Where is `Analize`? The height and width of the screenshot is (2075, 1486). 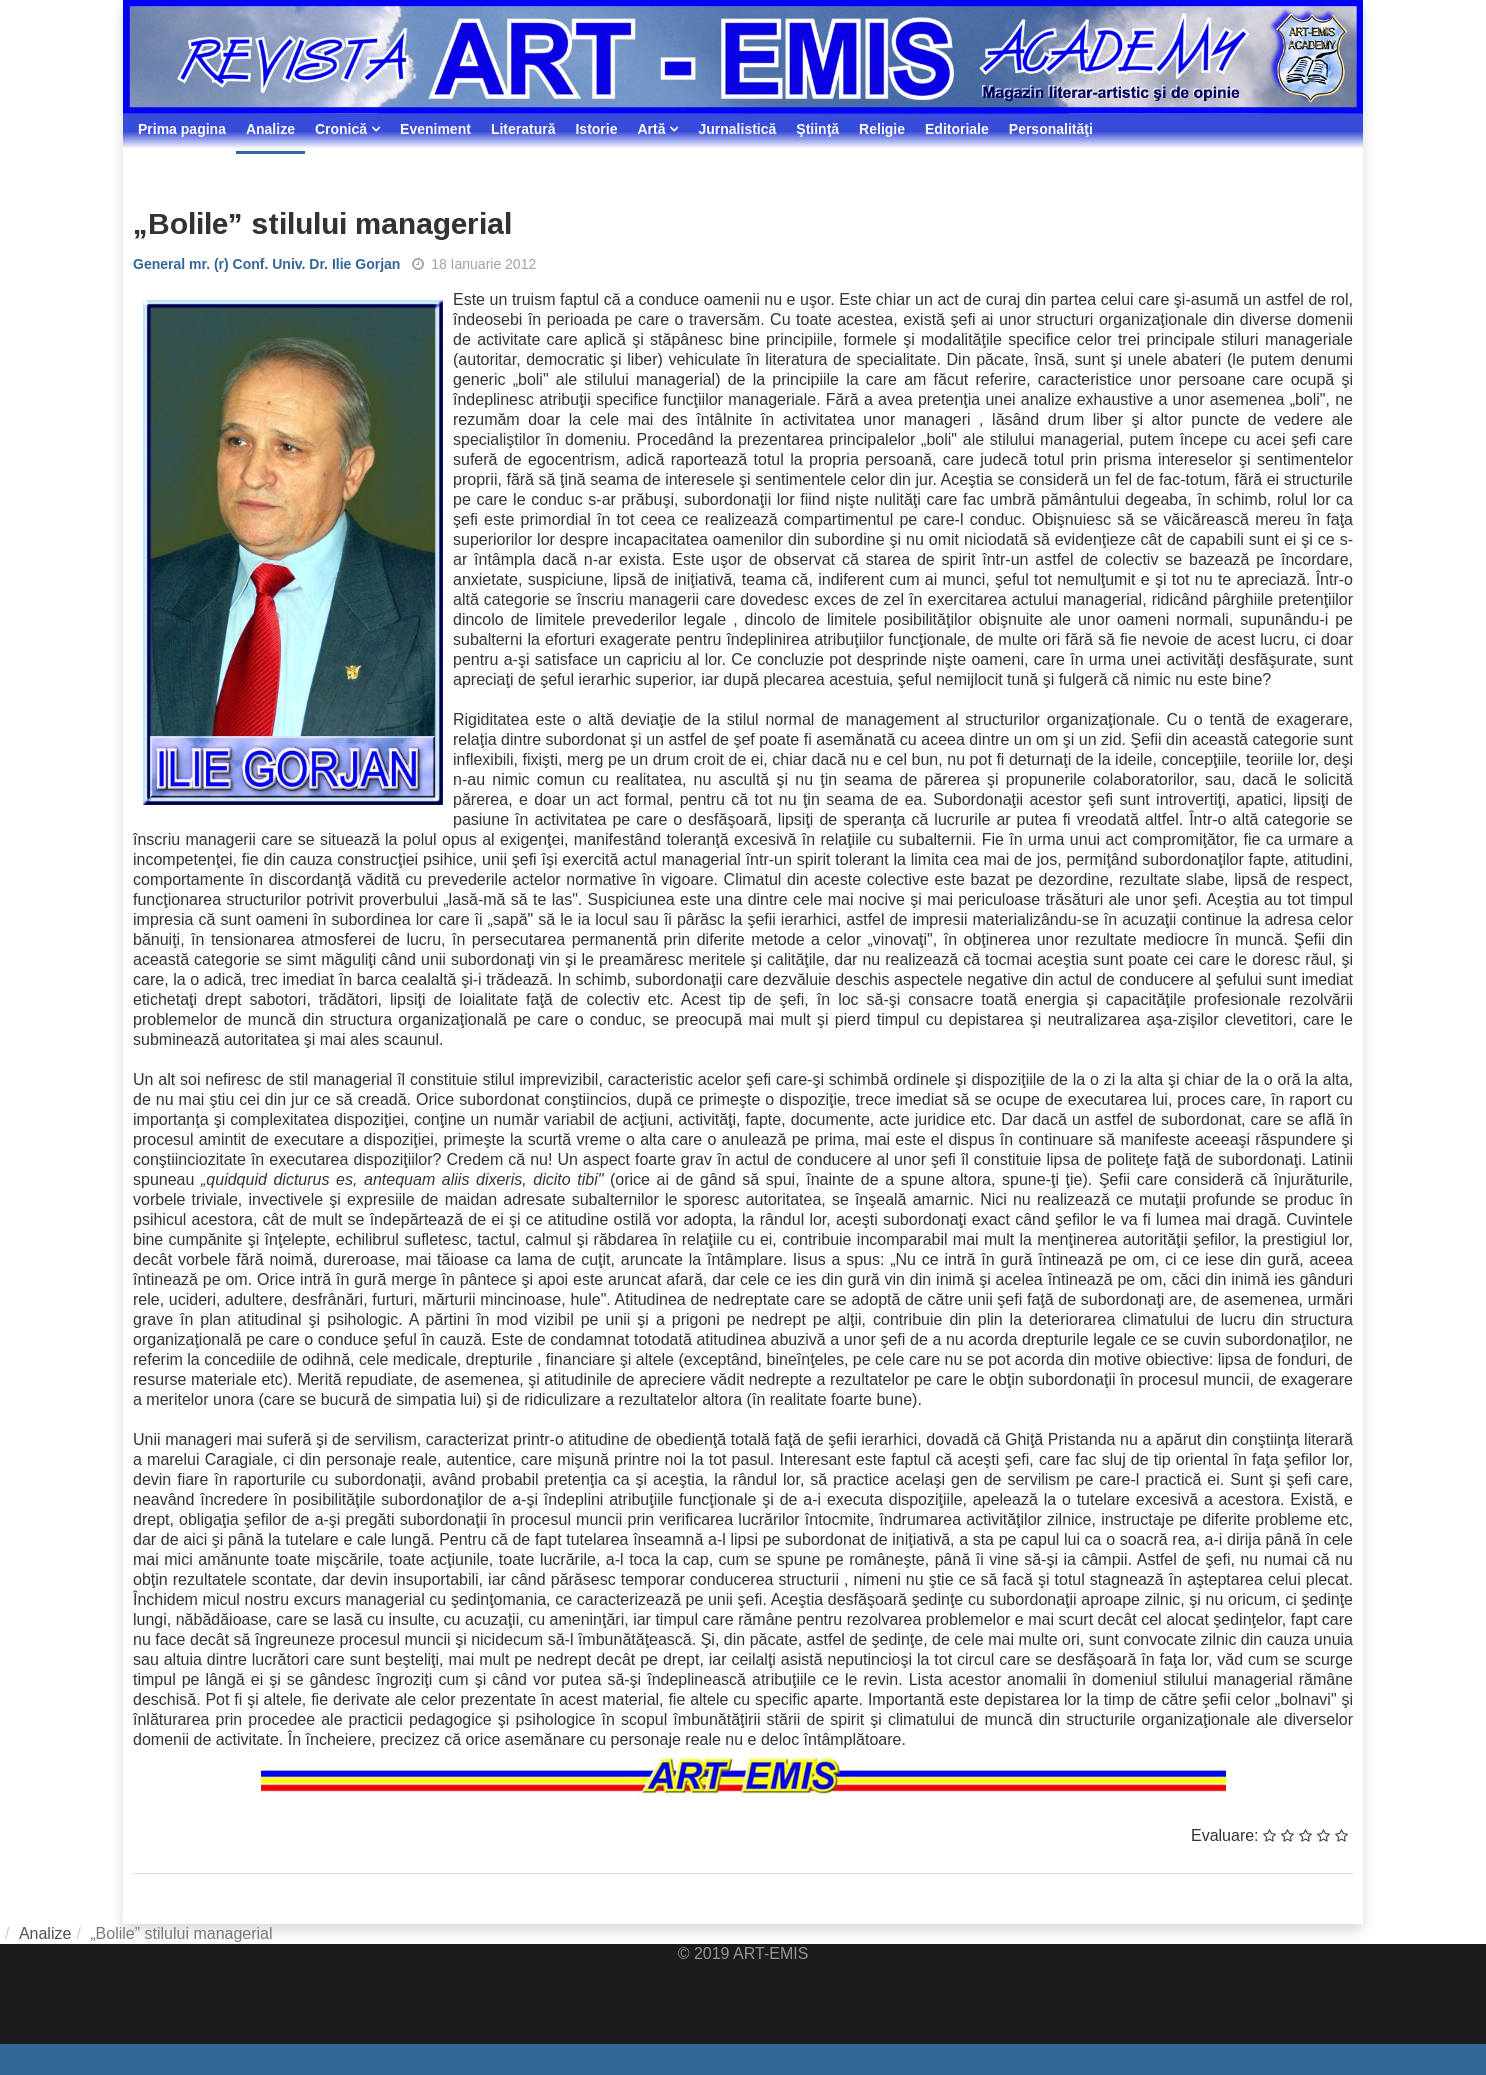 Analize is located at coordinates (270, 129).